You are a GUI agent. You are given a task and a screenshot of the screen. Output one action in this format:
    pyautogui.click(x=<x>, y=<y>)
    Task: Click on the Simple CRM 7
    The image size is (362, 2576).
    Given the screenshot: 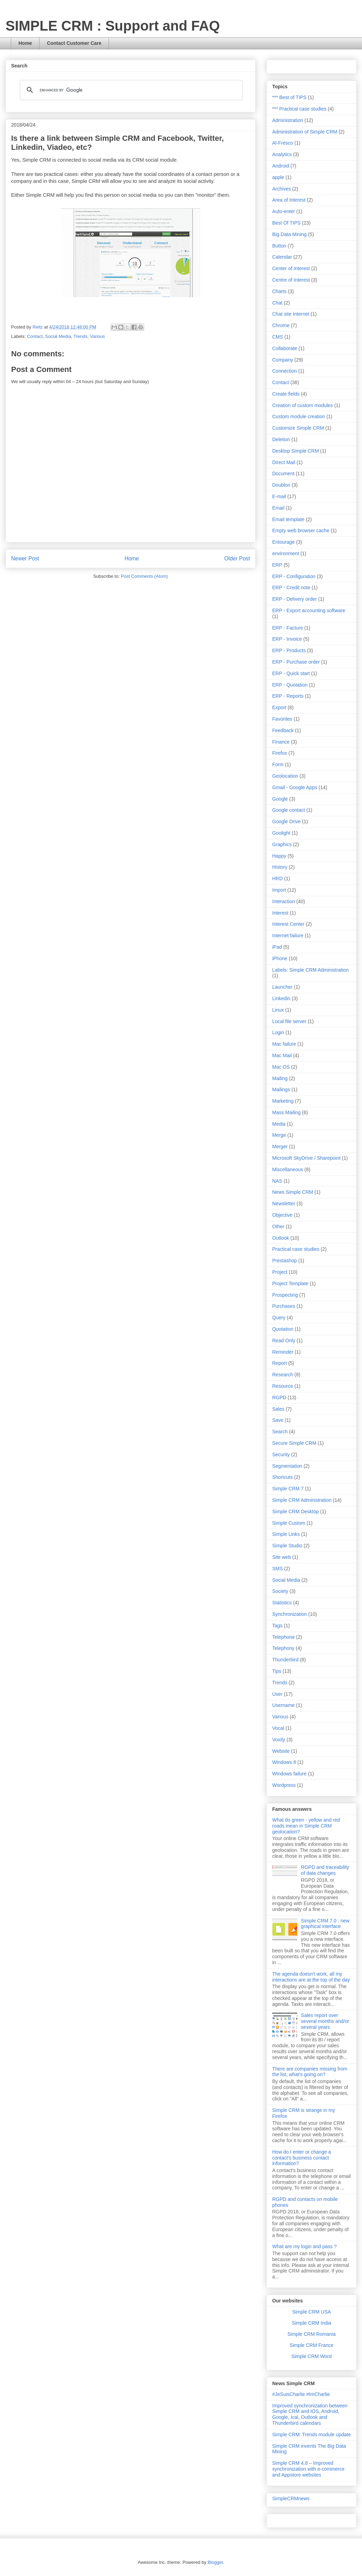 What is the action you would take?
    pyautogui.click(x=288, y=1488)
    